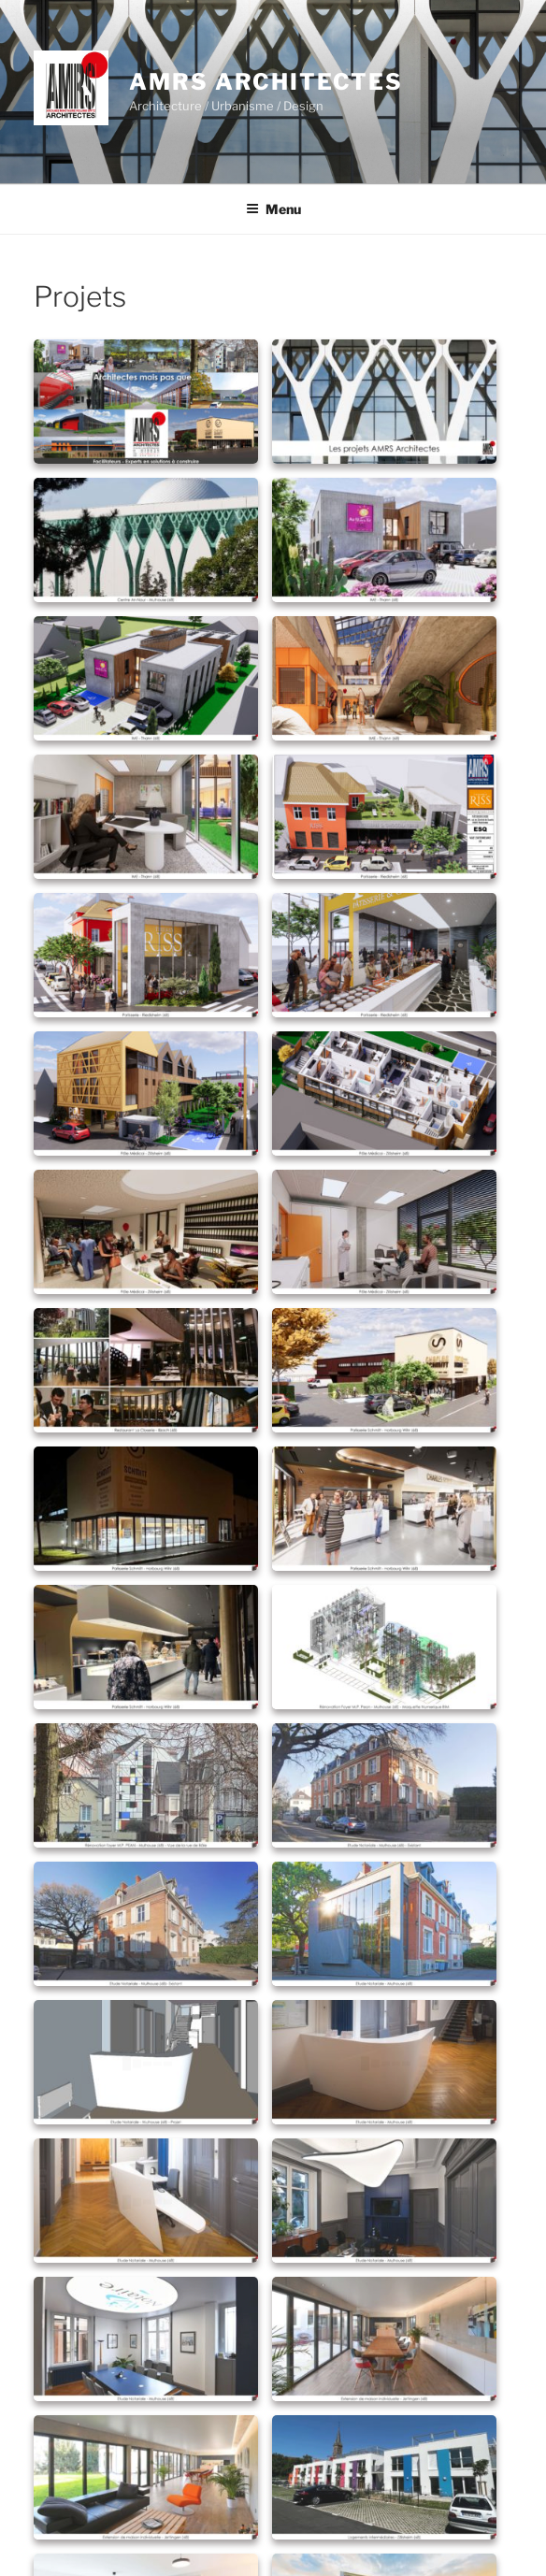 Image resolution: width=546 pixels, height=2576 pixels. What do you see at coordinates (273, 209) in the screenshot?
I see `Menu` at bounding box center [273, 209].